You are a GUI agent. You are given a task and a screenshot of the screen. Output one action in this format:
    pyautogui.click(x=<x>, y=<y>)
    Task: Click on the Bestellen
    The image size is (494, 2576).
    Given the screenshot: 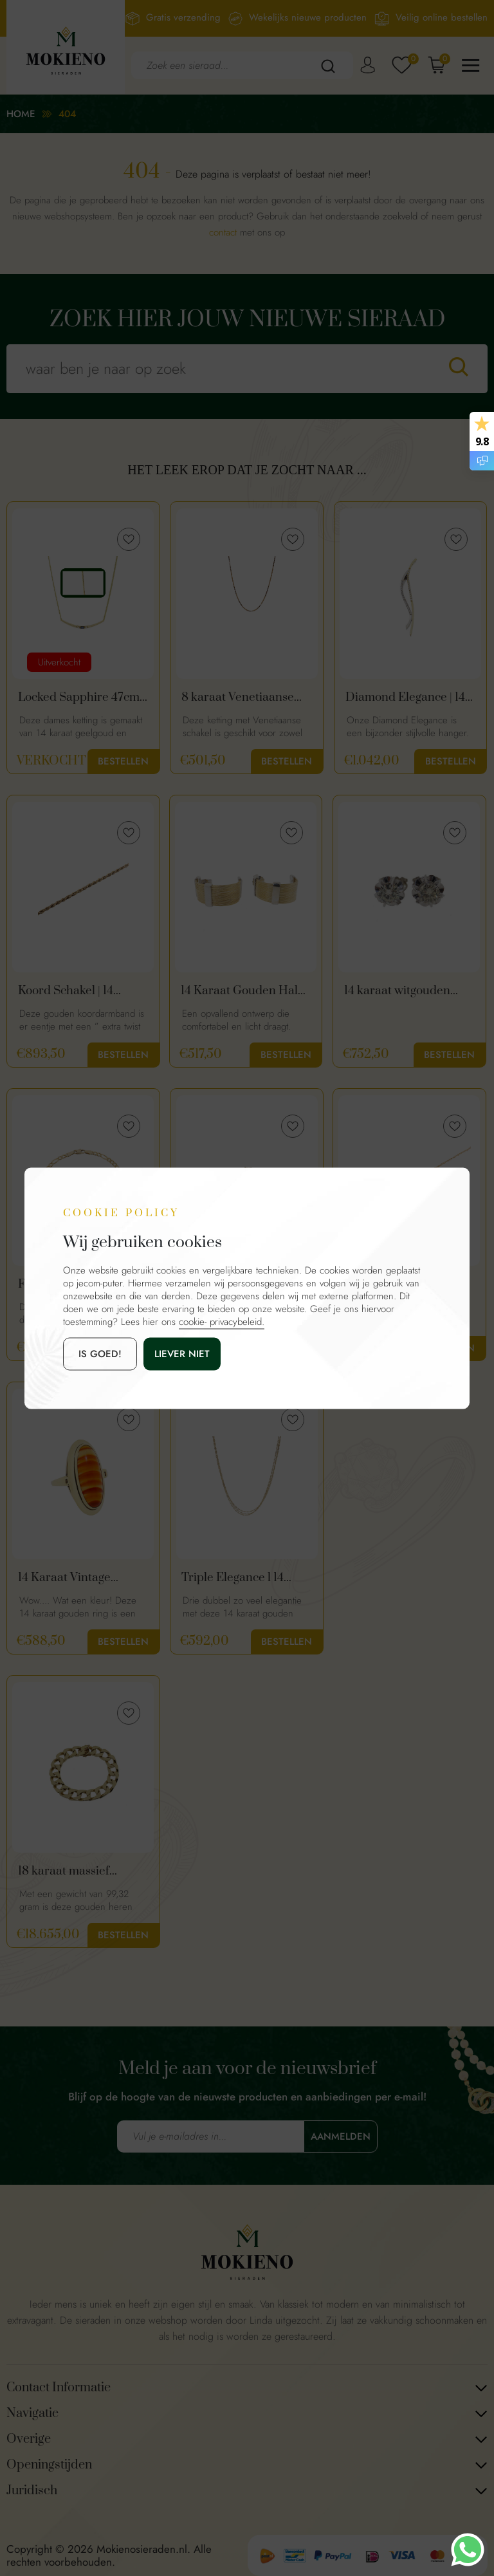 What is the action you would take?
    pyautogui.click(x=123, y=761)
    